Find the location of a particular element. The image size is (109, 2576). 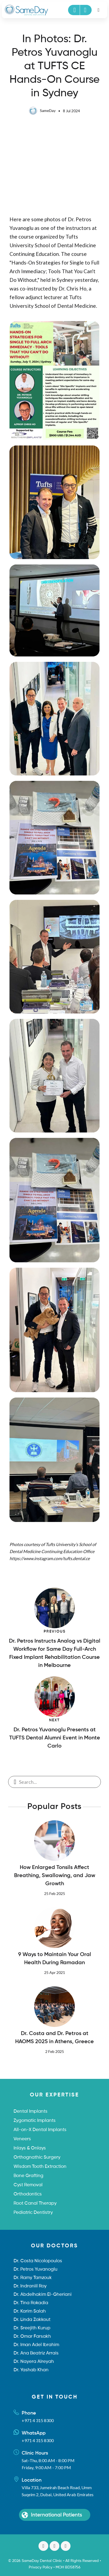

Dr. Petros Yuvanoglu Presents at TUFTS Dental Alumni Event in Monte Carlo is located at coordinates (54, 1738).